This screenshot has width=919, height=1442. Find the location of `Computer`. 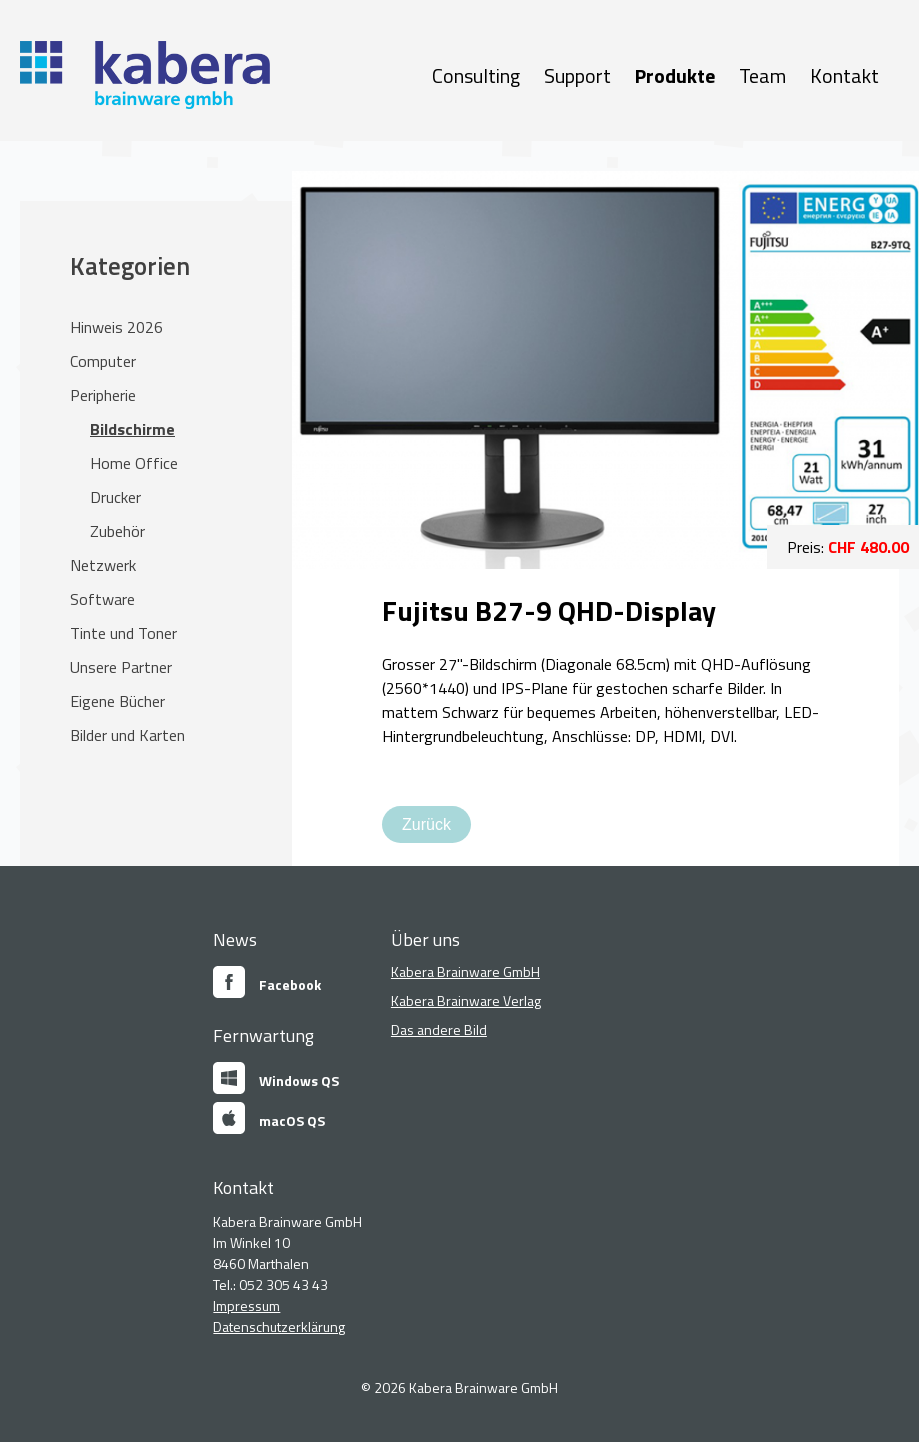

Computer is located at coordinates (103, 361).